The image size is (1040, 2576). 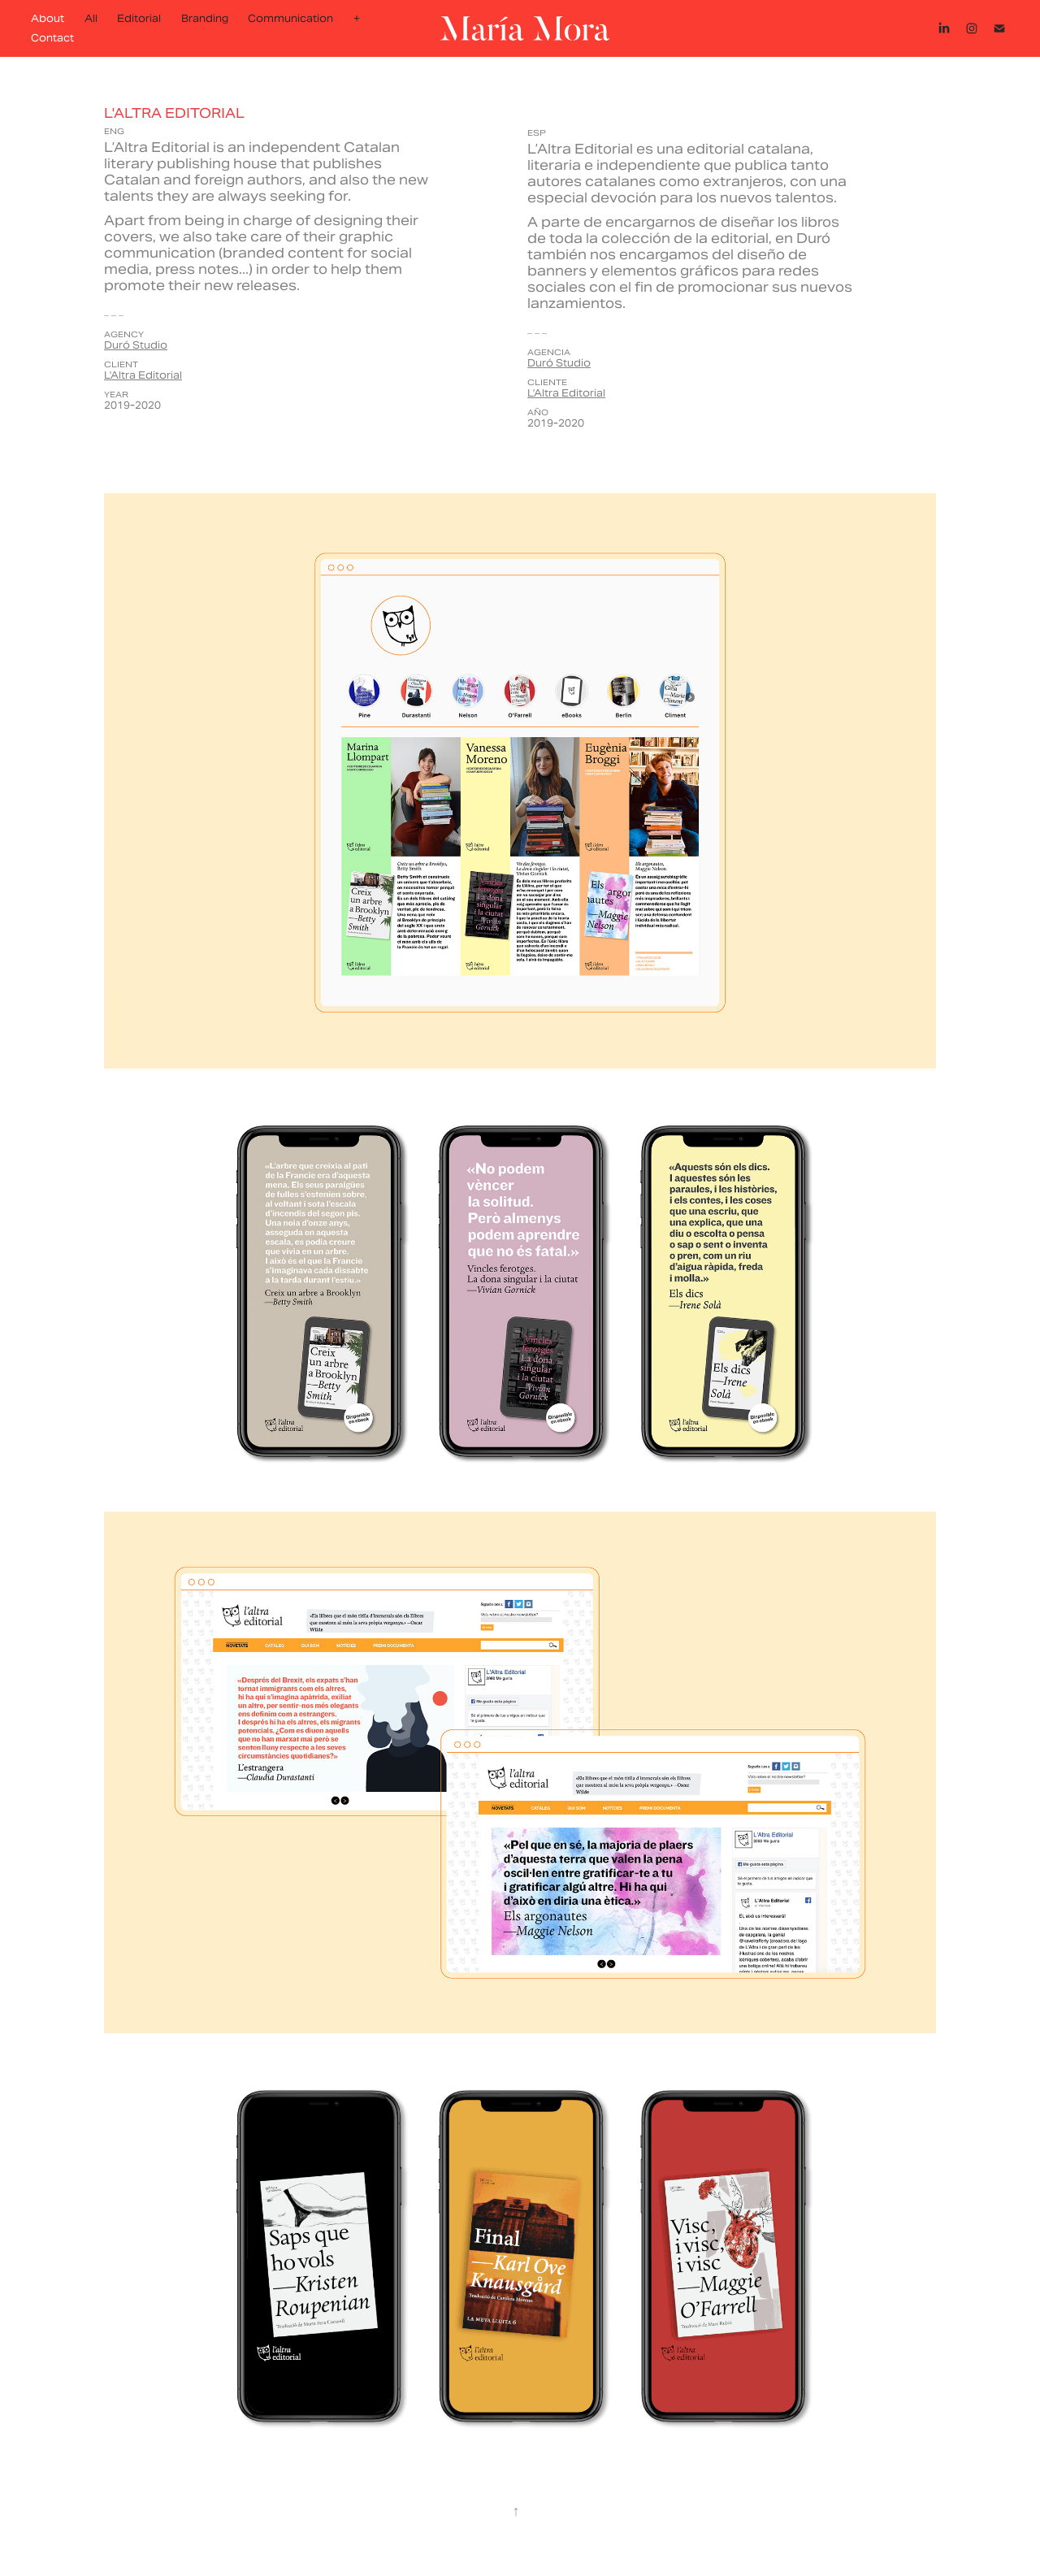 What do you see at coordinates (91, 18) in the screenshot?
I see `All` at bounding box center [91, 18].